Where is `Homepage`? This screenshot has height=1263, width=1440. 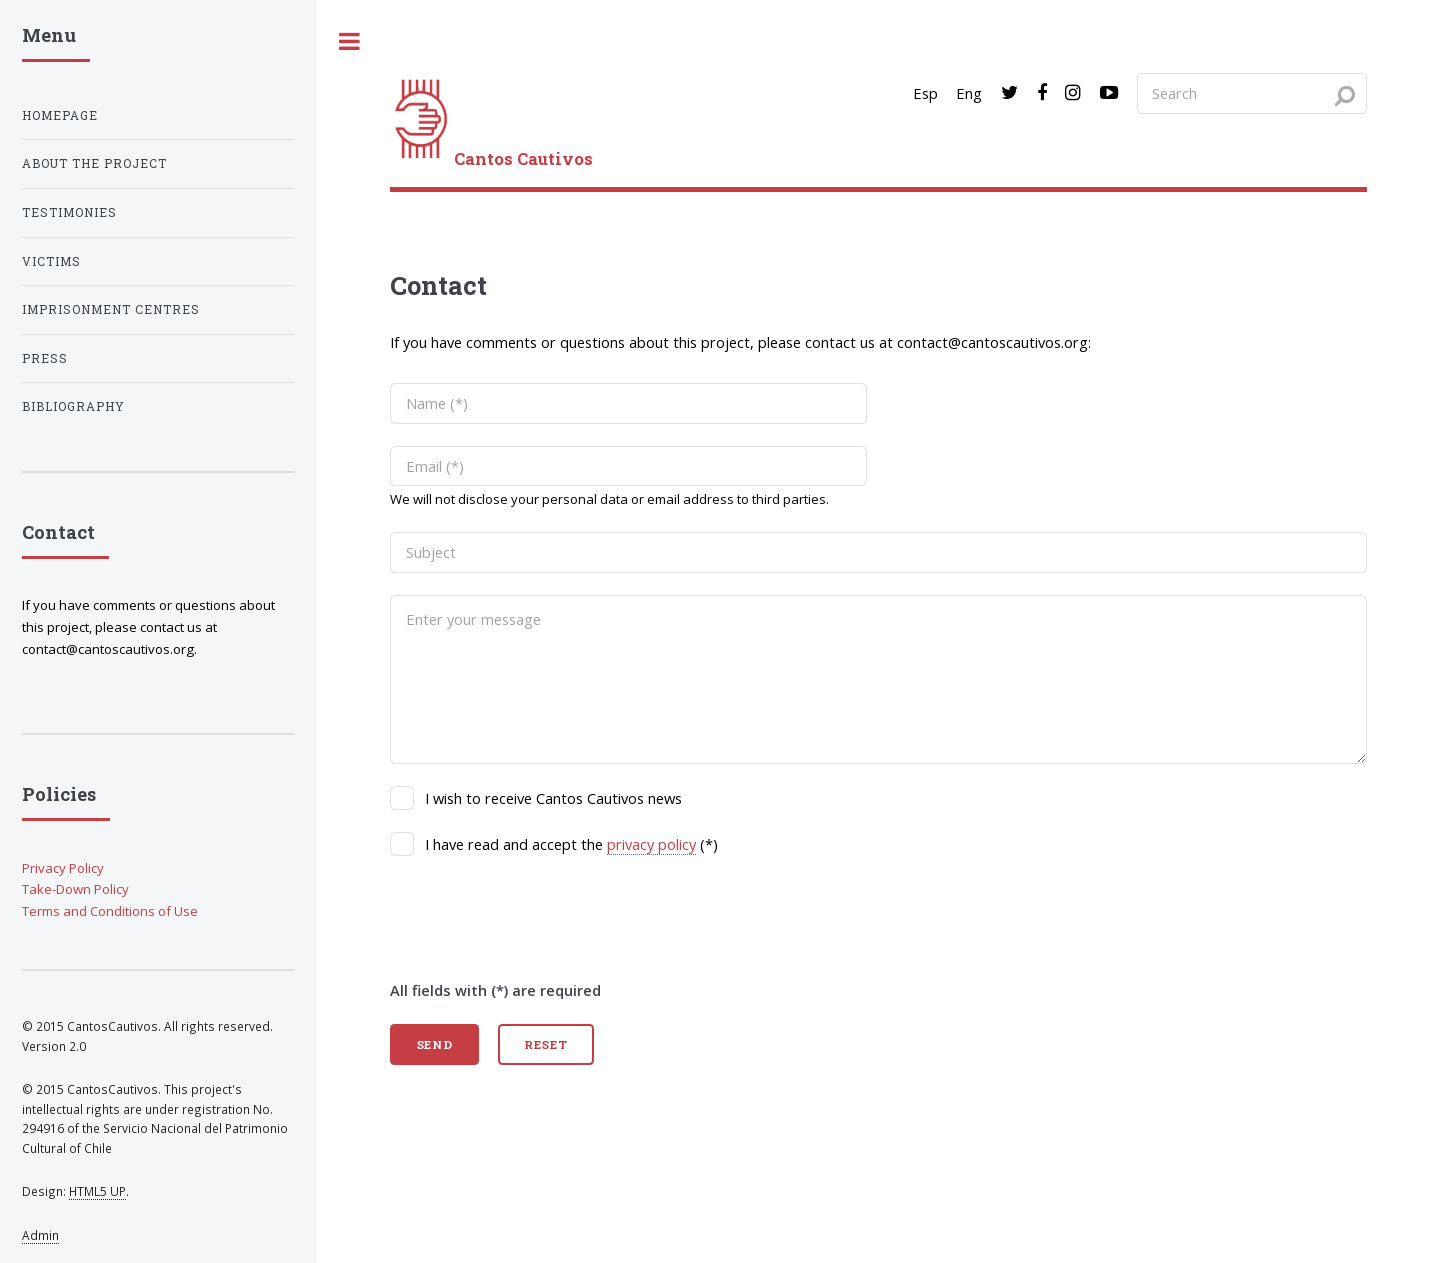
Homepage is located at coordinates (60, 115).